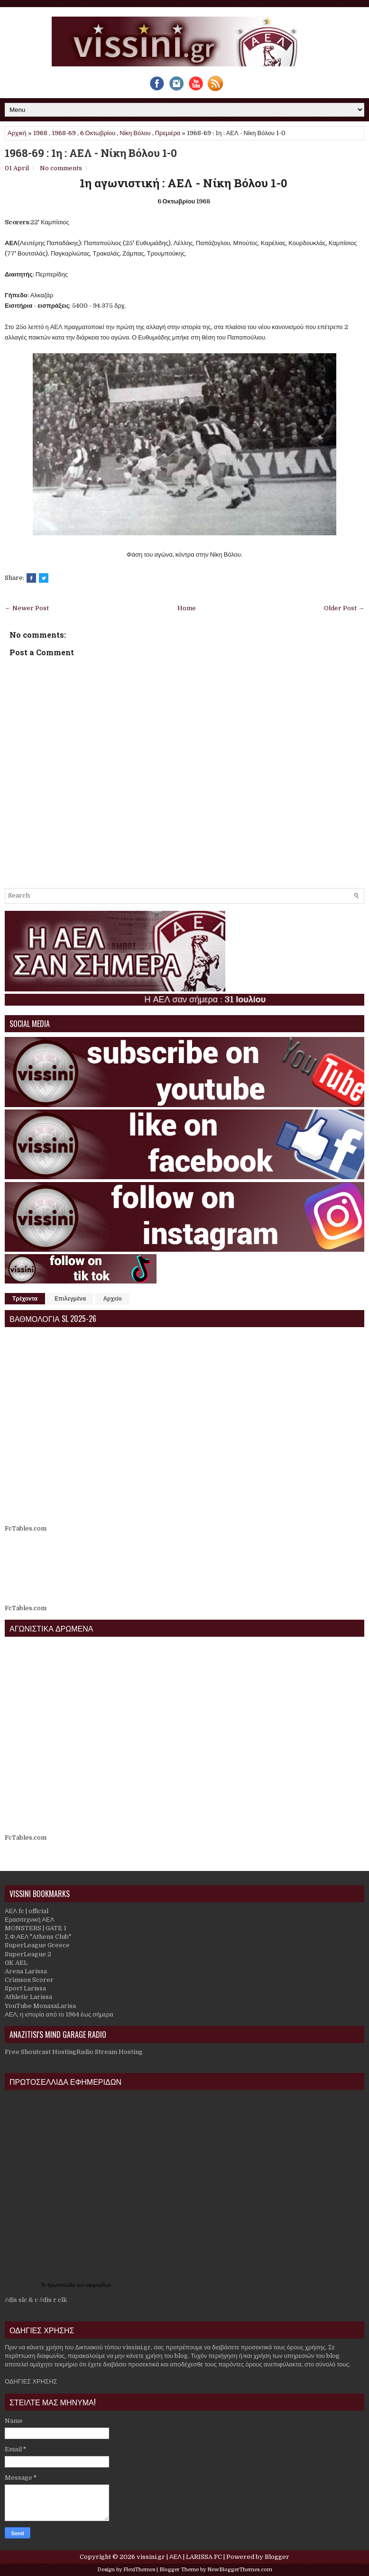 Image resolution: width=369 pixels, height=2576 pixels. What do you see at coordinates (277, 2556) in the screenshot?
I see `Blogger` at bounding box center [277, 2556].